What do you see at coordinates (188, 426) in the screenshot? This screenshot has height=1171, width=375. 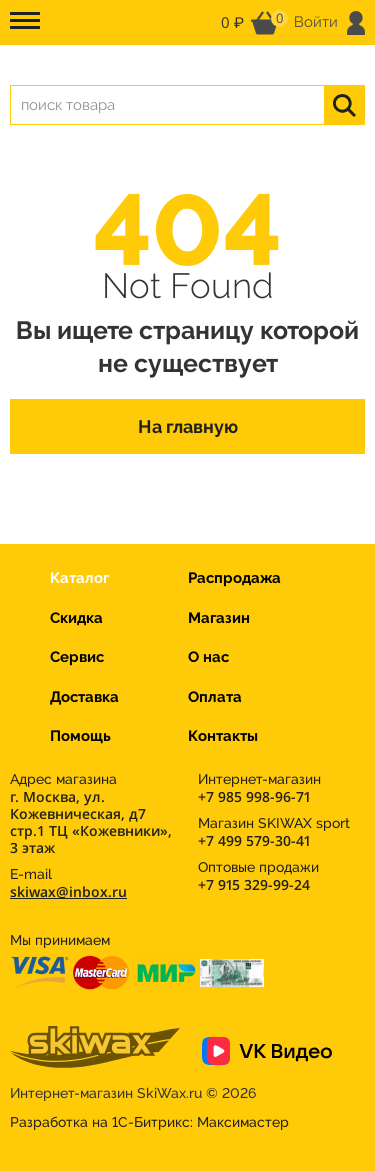 I see `На главную` at bounding box center [188, 426].